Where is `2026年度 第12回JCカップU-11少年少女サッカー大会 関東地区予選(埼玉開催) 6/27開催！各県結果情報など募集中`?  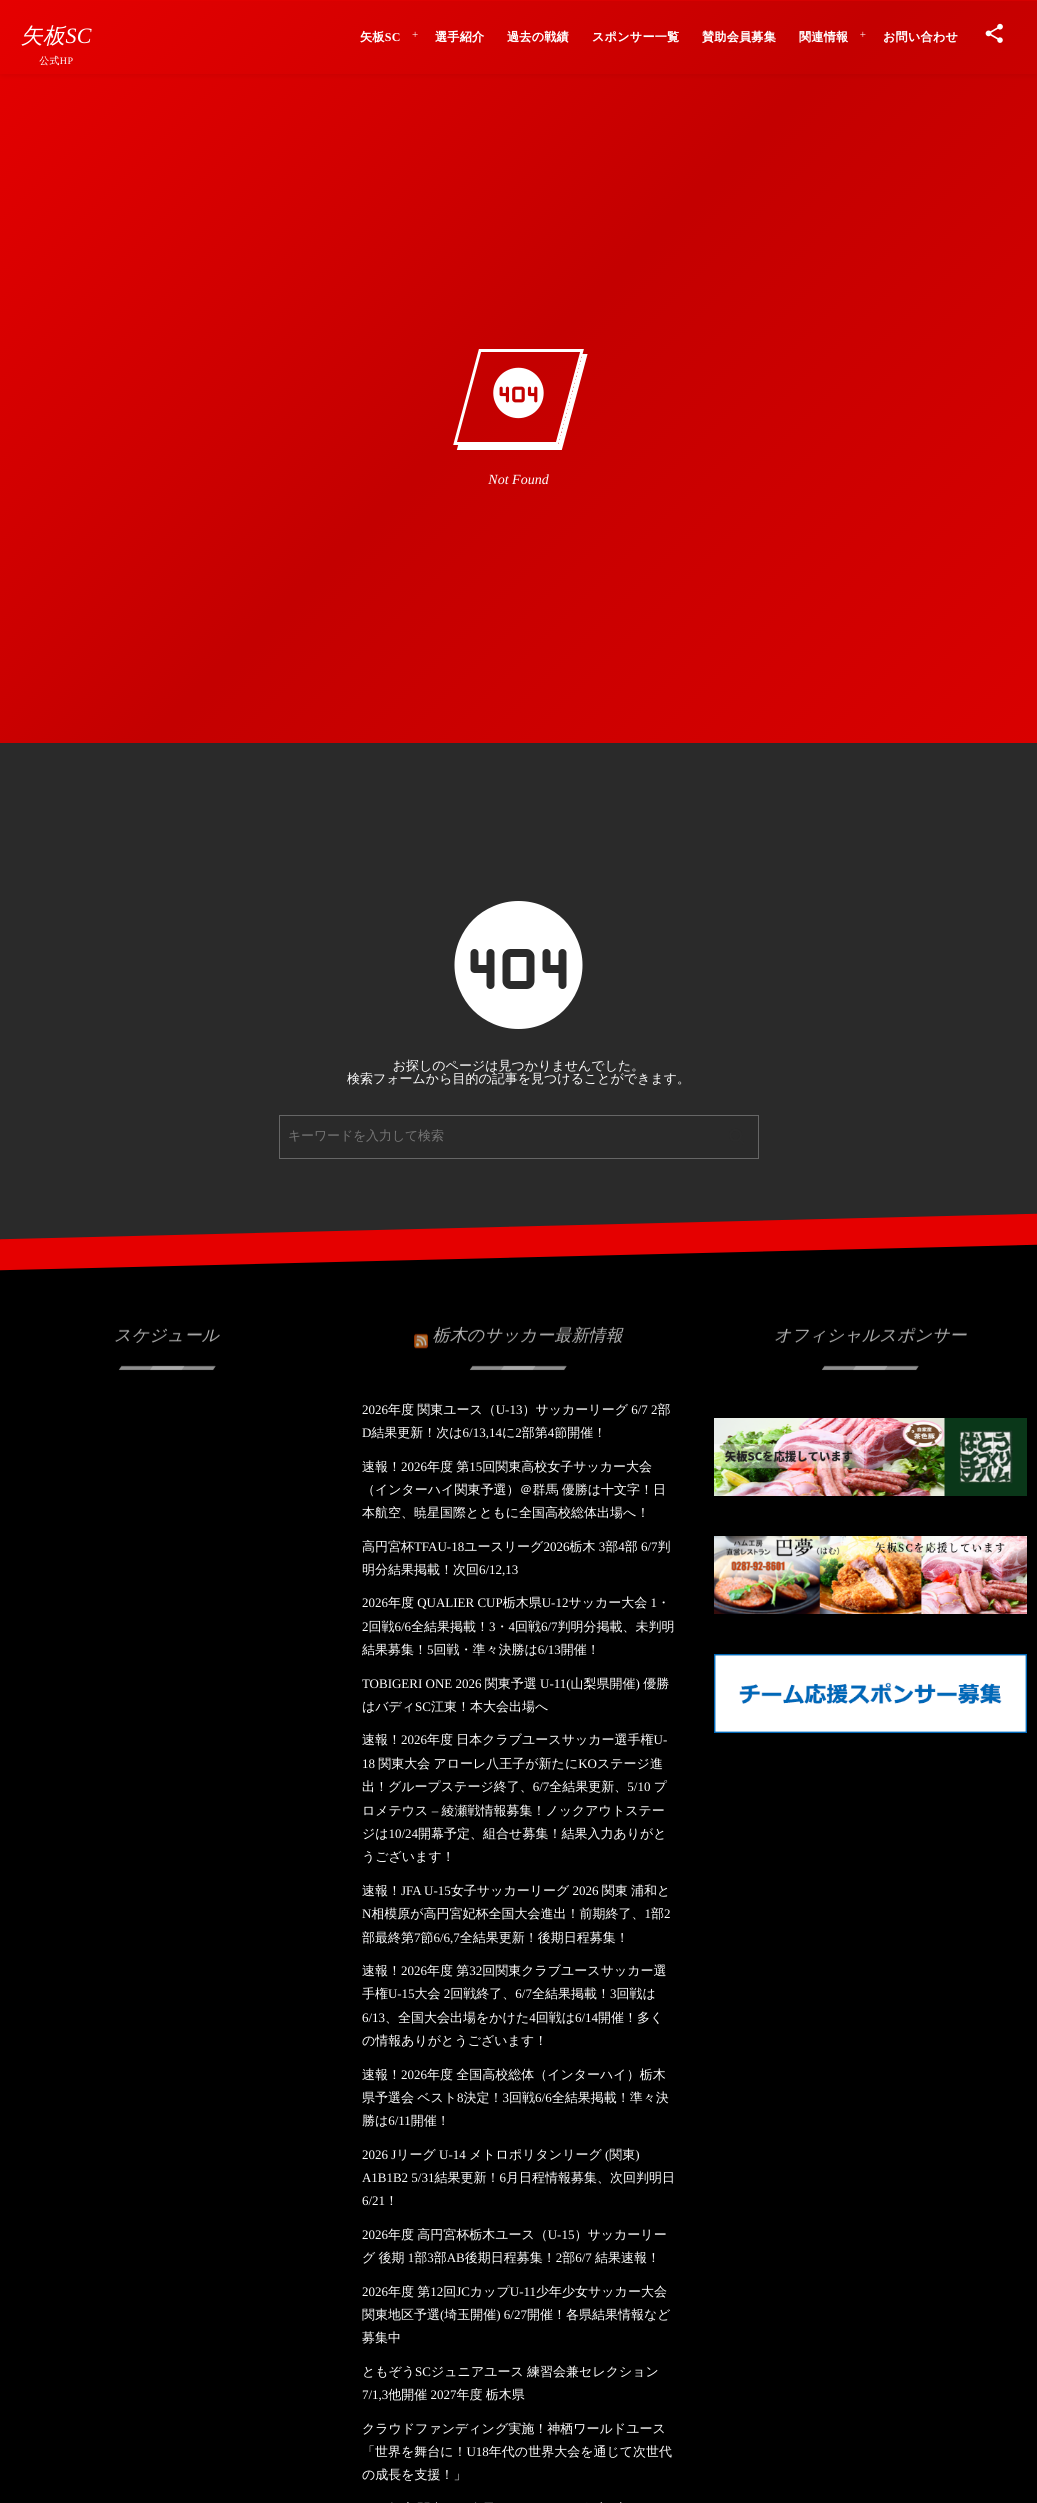 2026年度 第12回JCカップU-11少年少女サッカー大会 関東地区予選(埼玉開催) 6/27開催！各県結果情報など募集中 is located at coordinates (516, 2315).